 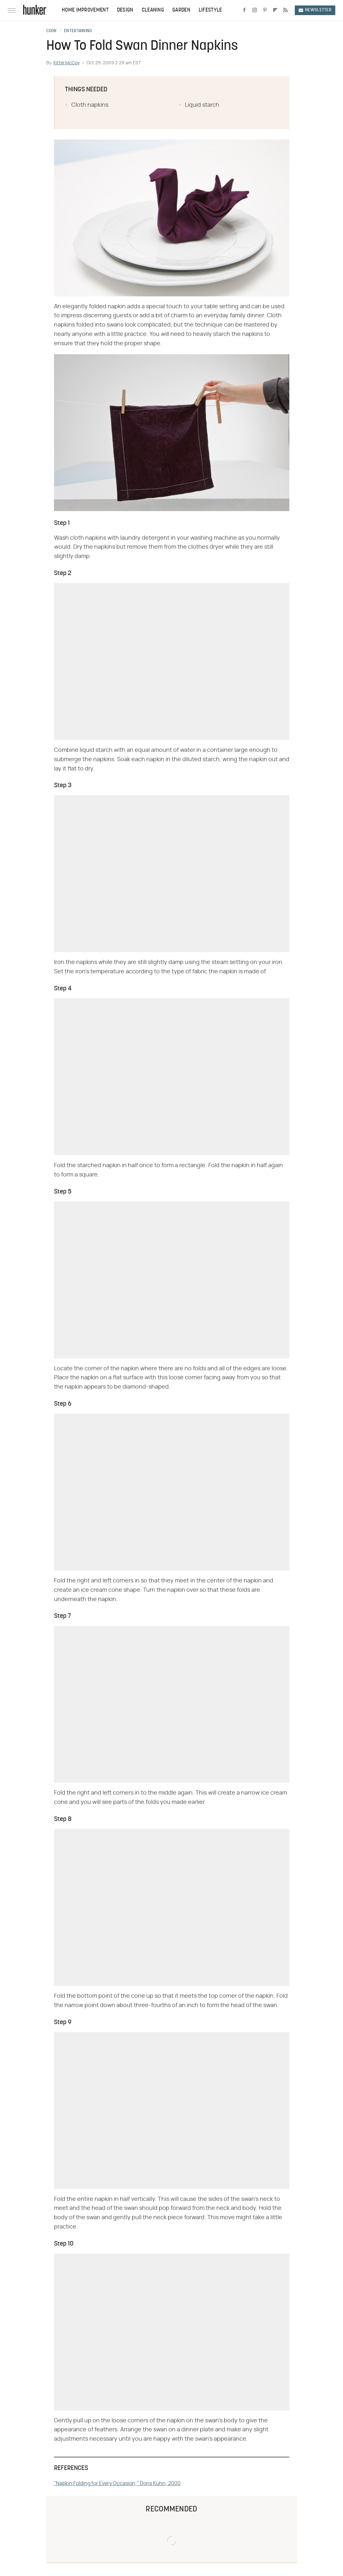 What do you see at coordinates (117, 2483) in the screenshot?
I see `"Napkin Folding for Every Occasion;" Doris Kuhn; 2000` at bounding box center [117, 2483].